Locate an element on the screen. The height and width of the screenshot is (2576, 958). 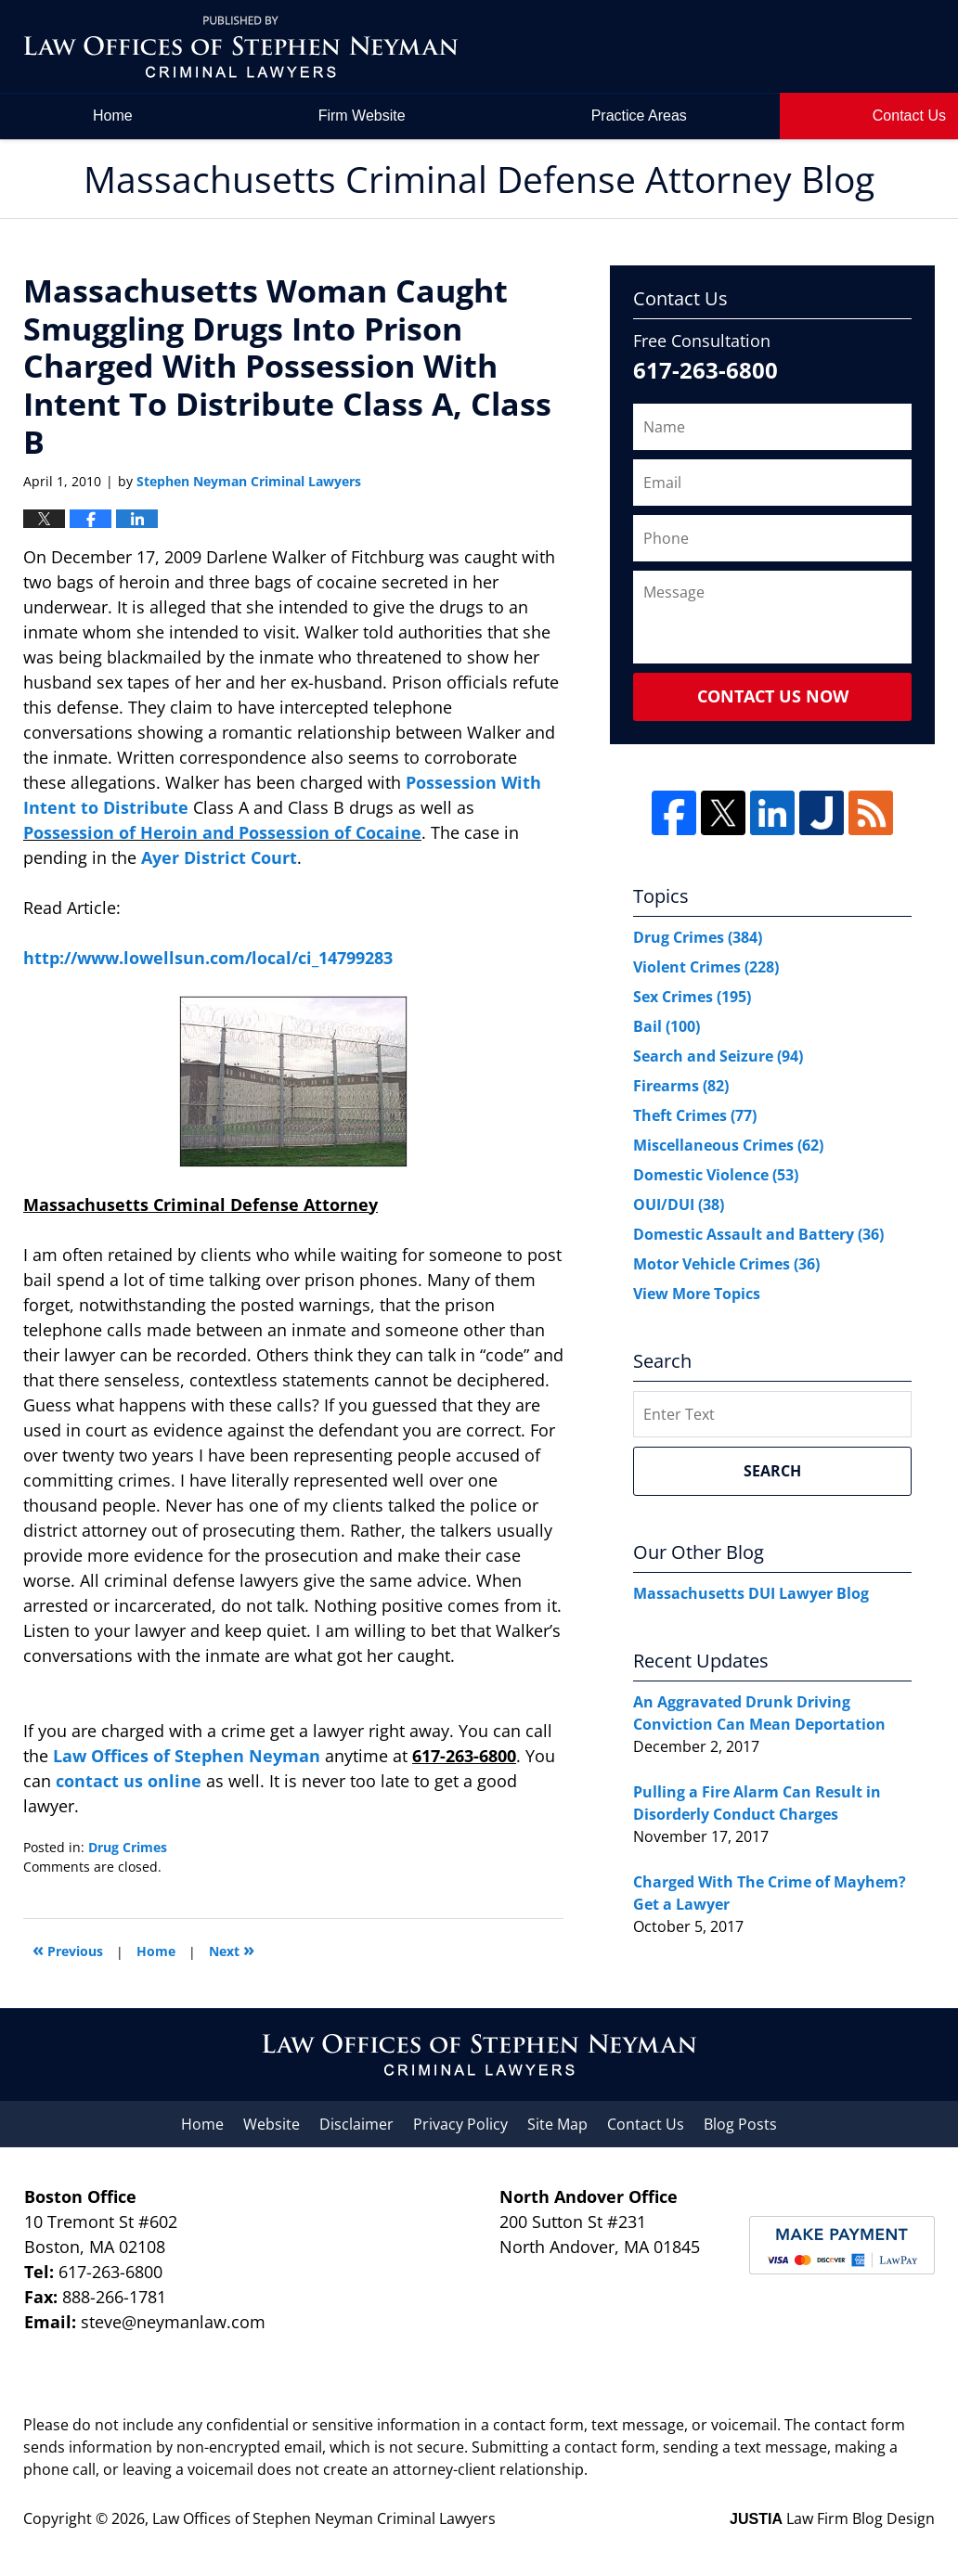
Practice Areas is located at coordinates (639, 115).